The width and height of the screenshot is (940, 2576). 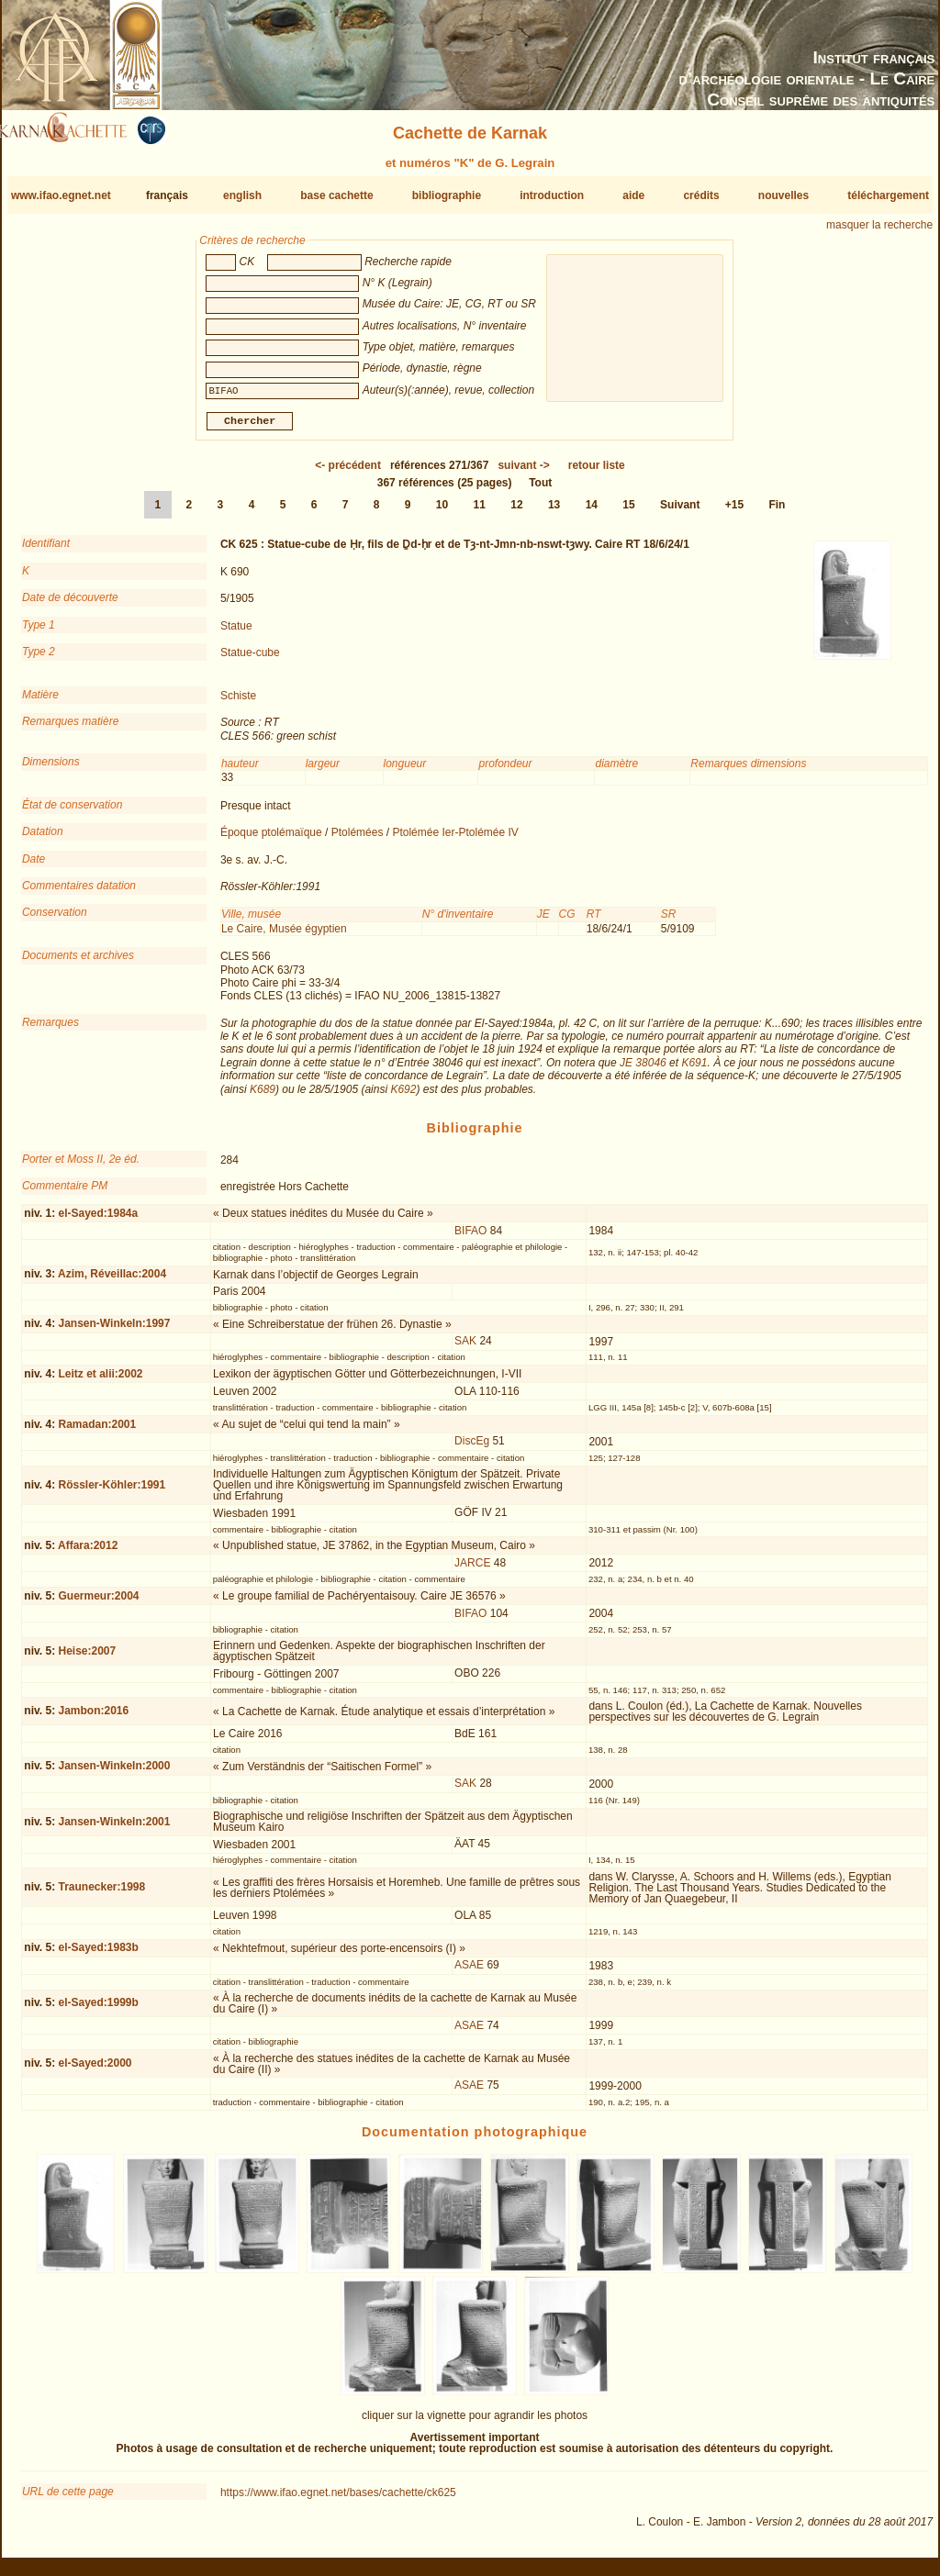 What do you see at coordinates (465, 1348) in the screenshot?
I see `SAK` at bounding box center [465, 1348].